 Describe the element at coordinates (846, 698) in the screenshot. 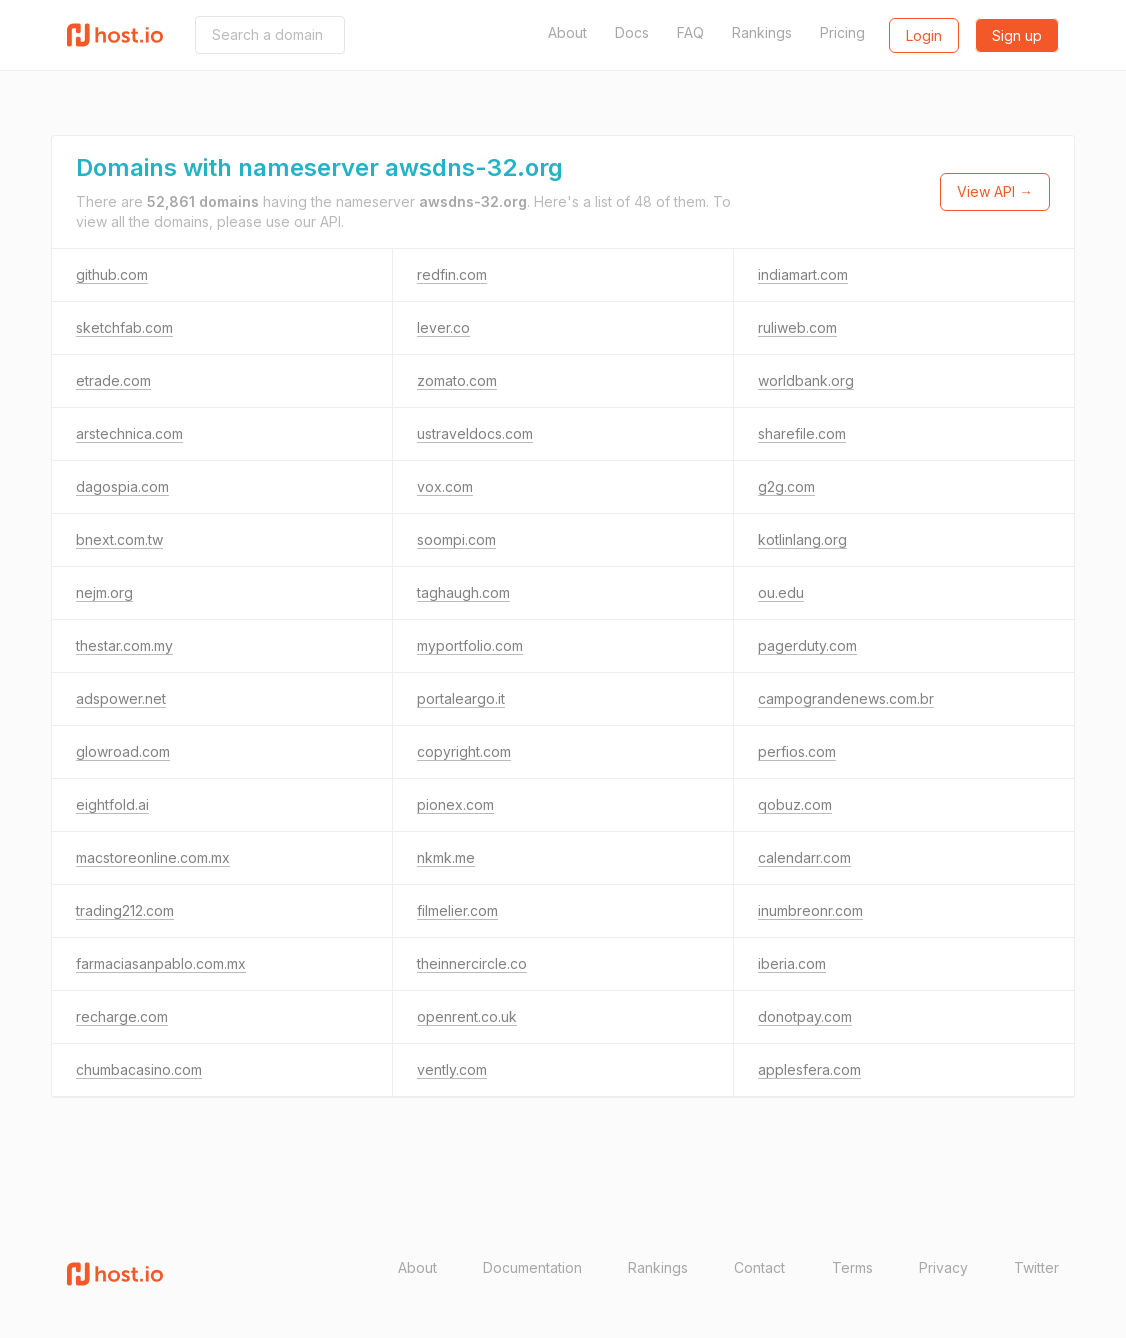

I see `campograndenews.com.br` at that location.